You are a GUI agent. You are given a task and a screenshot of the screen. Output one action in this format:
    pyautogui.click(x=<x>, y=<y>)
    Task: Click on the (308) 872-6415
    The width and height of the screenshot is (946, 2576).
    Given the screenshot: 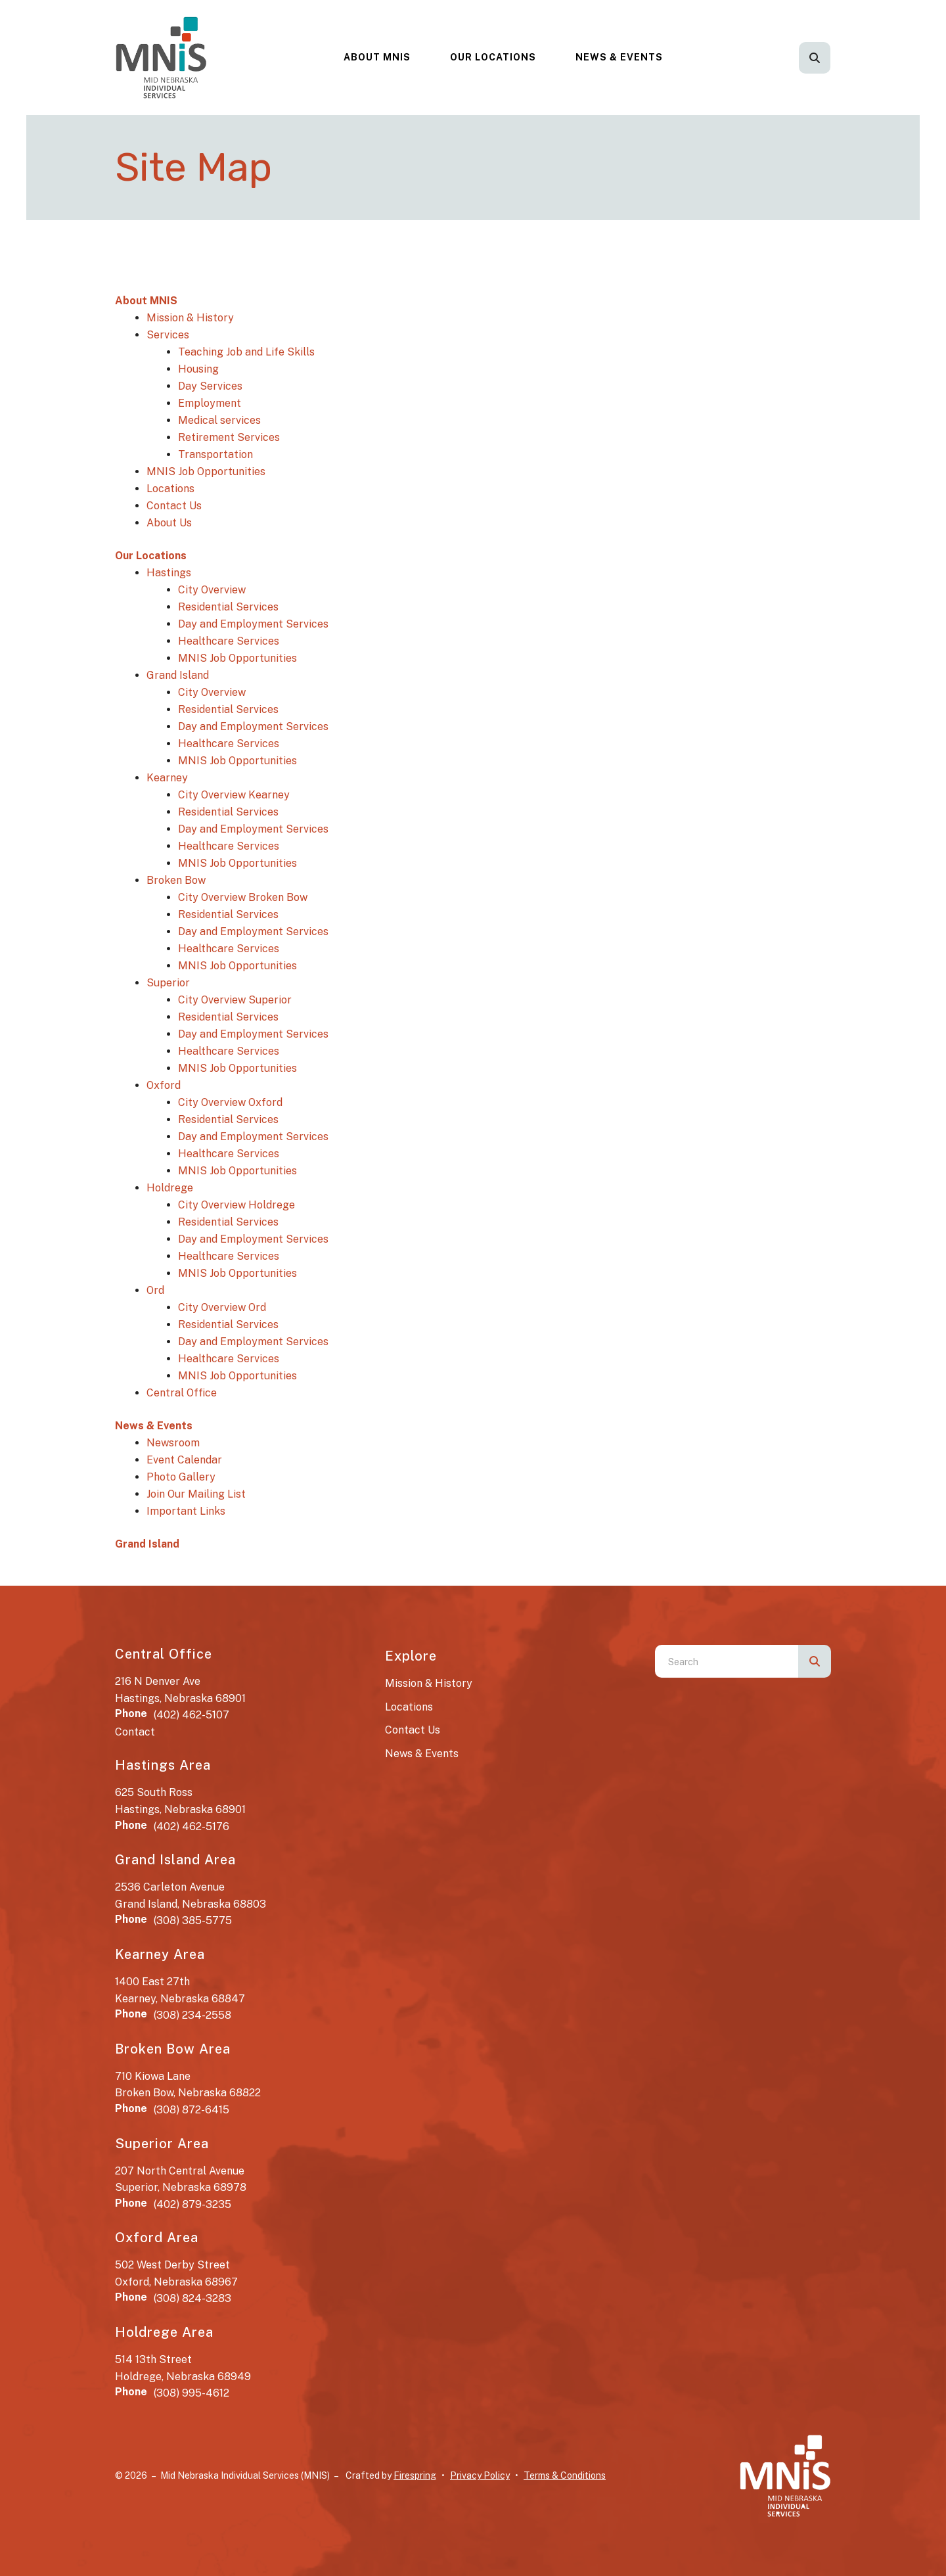 What is the action you would take?
    pyautogui.click(x=191, y=2110)
    